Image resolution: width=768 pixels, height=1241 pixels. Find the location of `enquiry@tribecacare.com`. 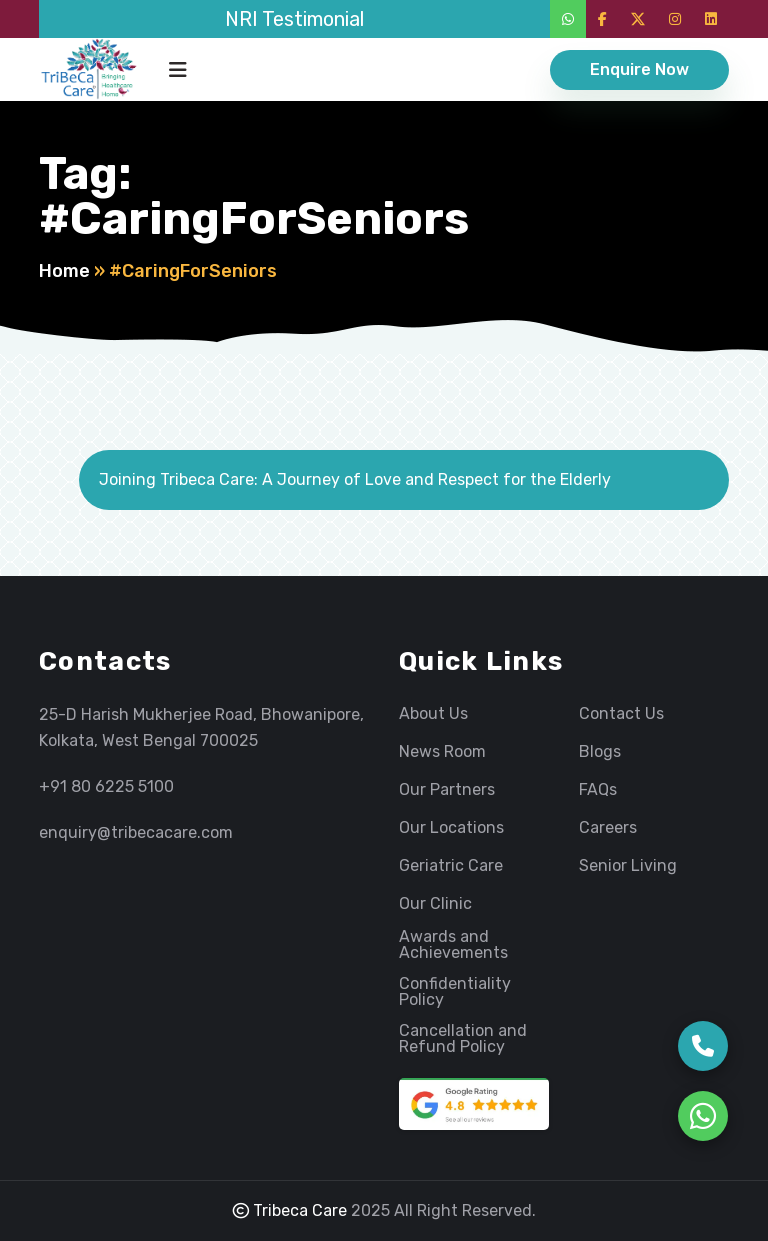

enquiry@tribecacare.com is located at coordinates (136, 832).